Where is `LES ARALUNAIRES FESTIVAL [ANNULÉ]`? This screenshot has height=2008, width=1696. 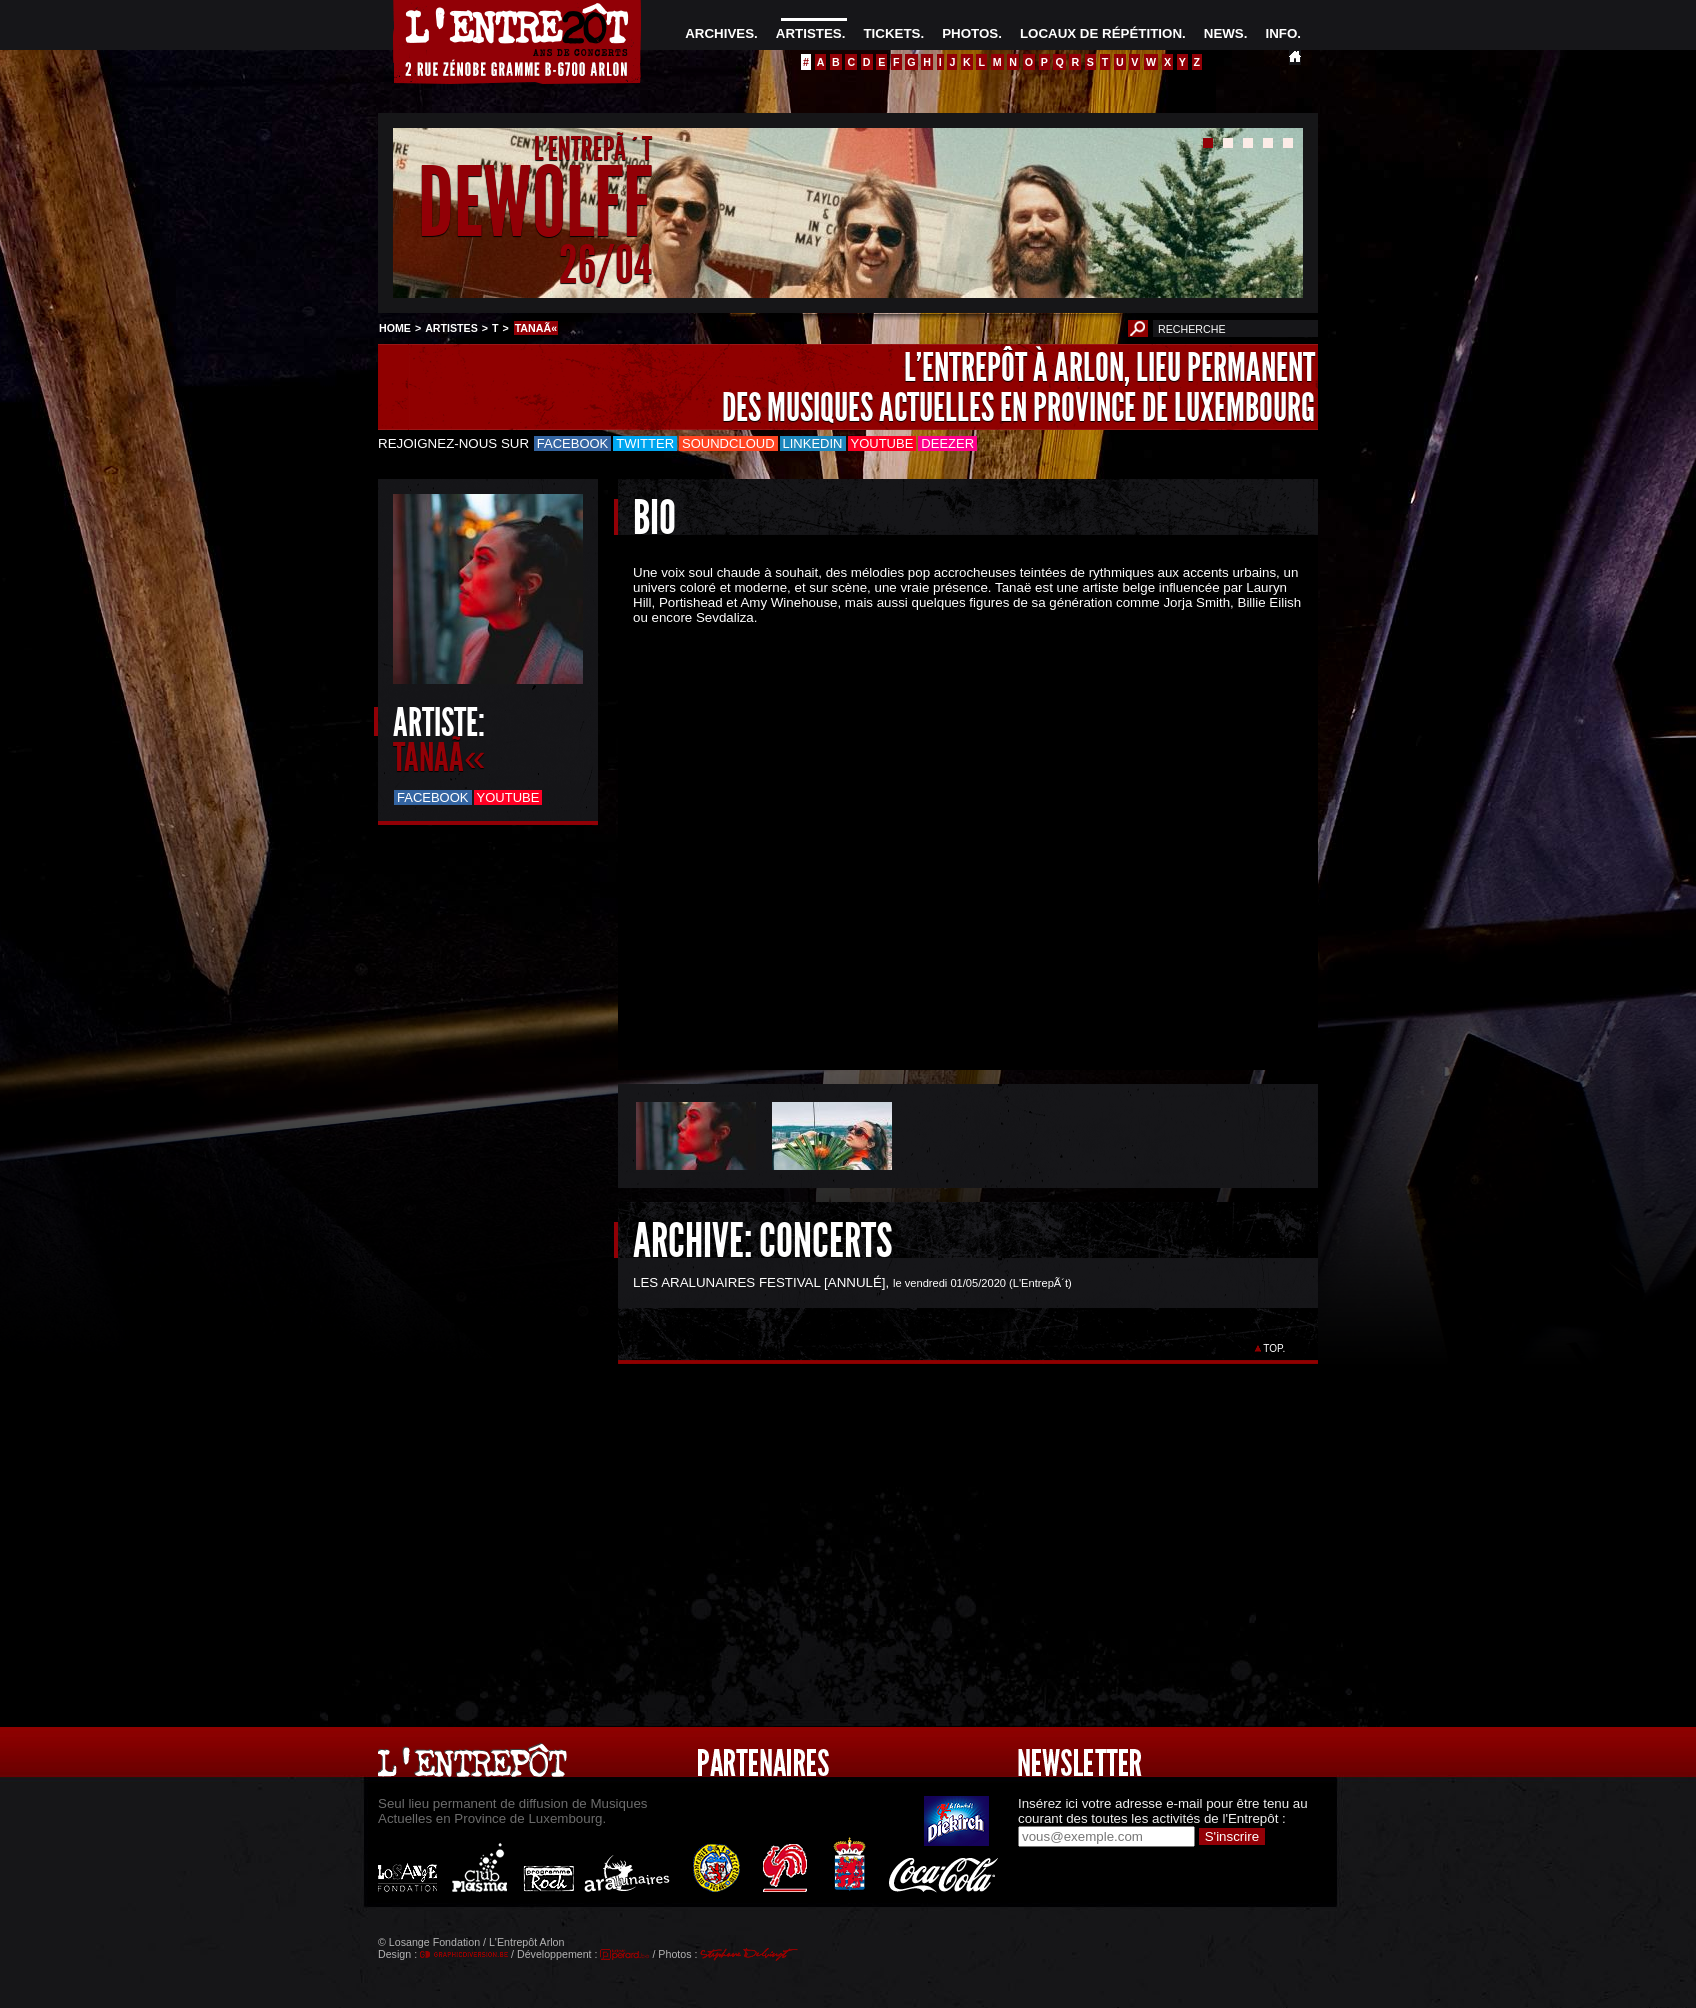
LES ARALUNAIRES FESTIVAL [ANNULÉ] is located at coordinates (759, 1282).